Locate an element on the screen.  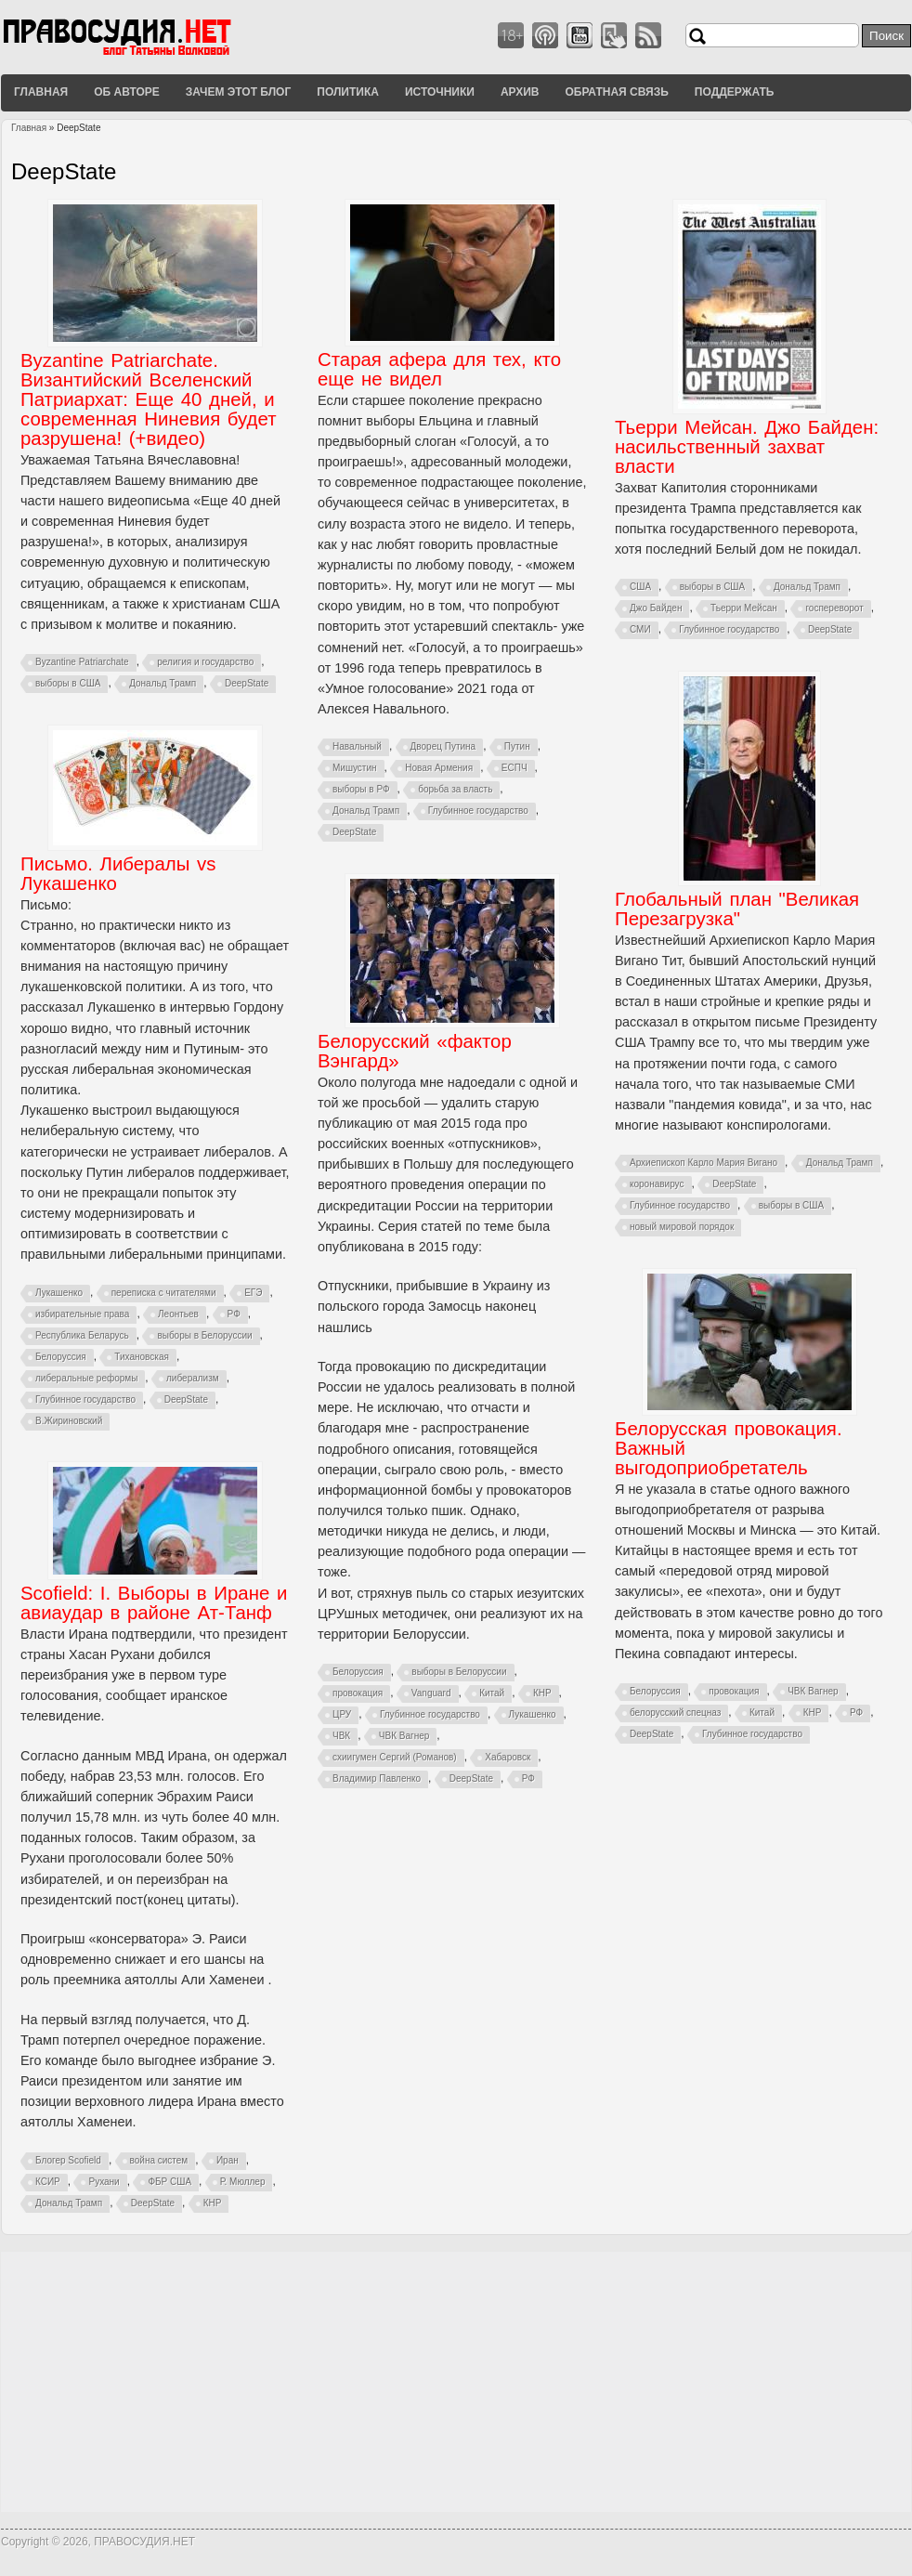
DeepState is located at coordinates (246, 683).